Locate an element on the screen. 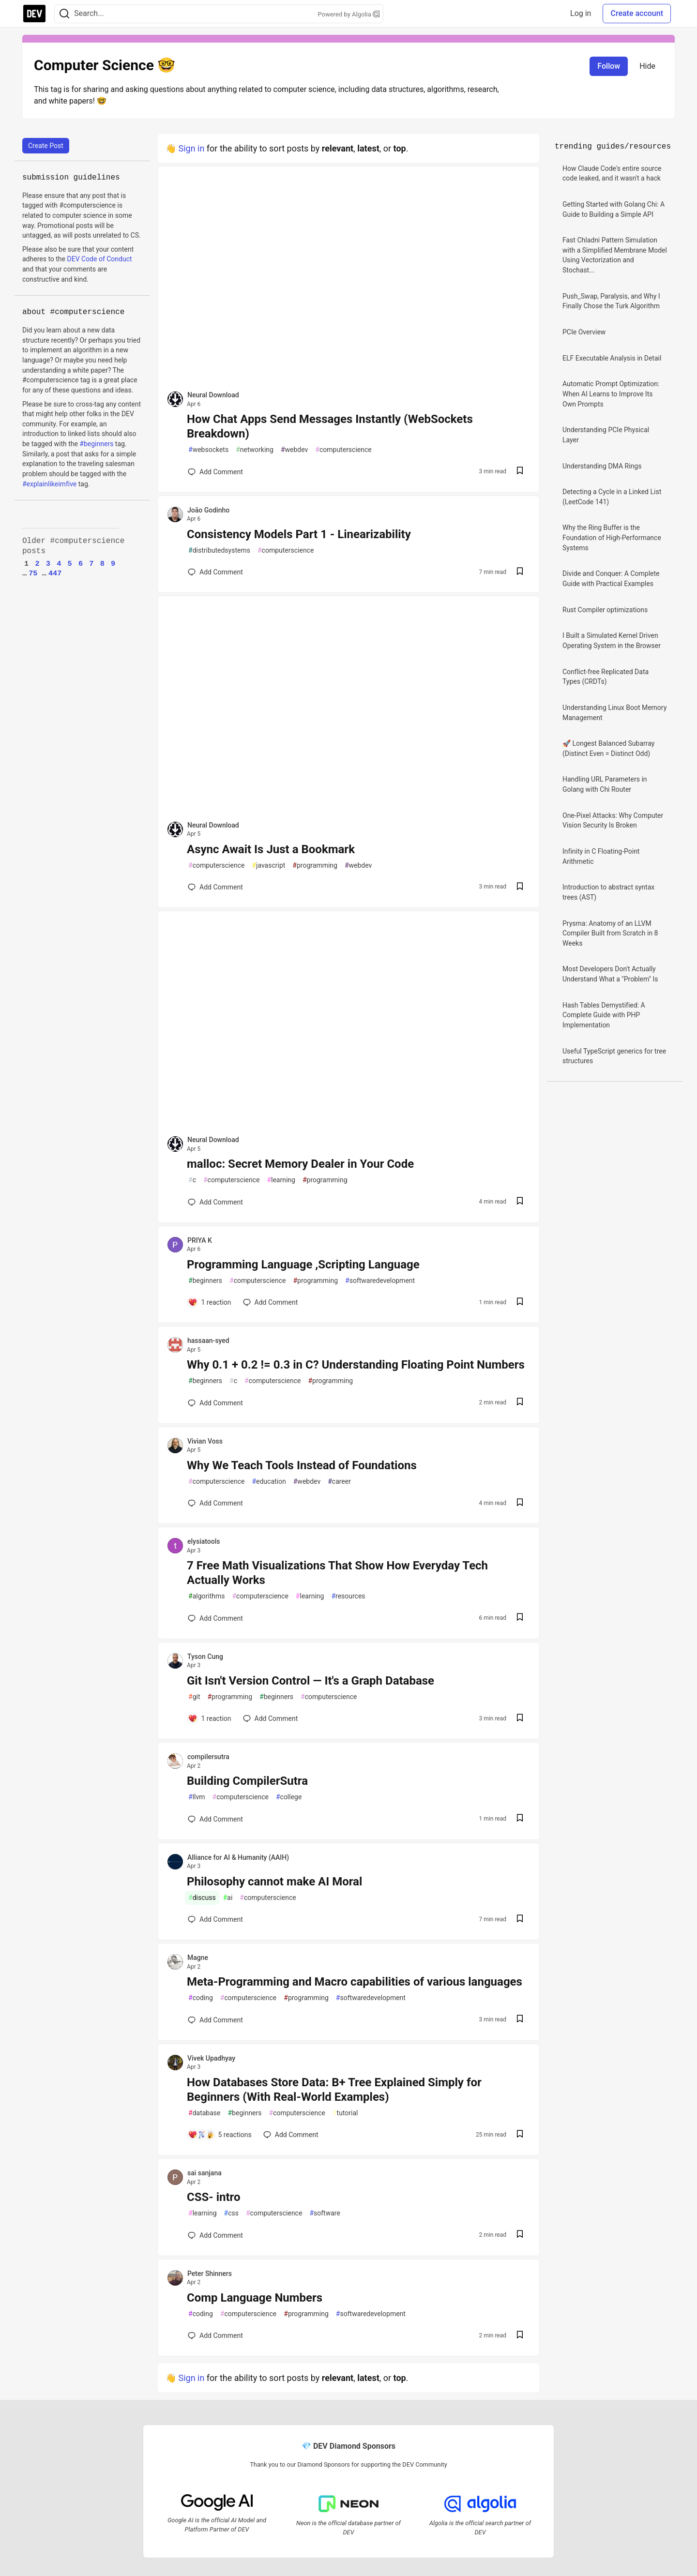 This screenshot has width=697, height=2576. Meta-Programming and Macro capabilities of various languages is located at coordinates (354, 1981).